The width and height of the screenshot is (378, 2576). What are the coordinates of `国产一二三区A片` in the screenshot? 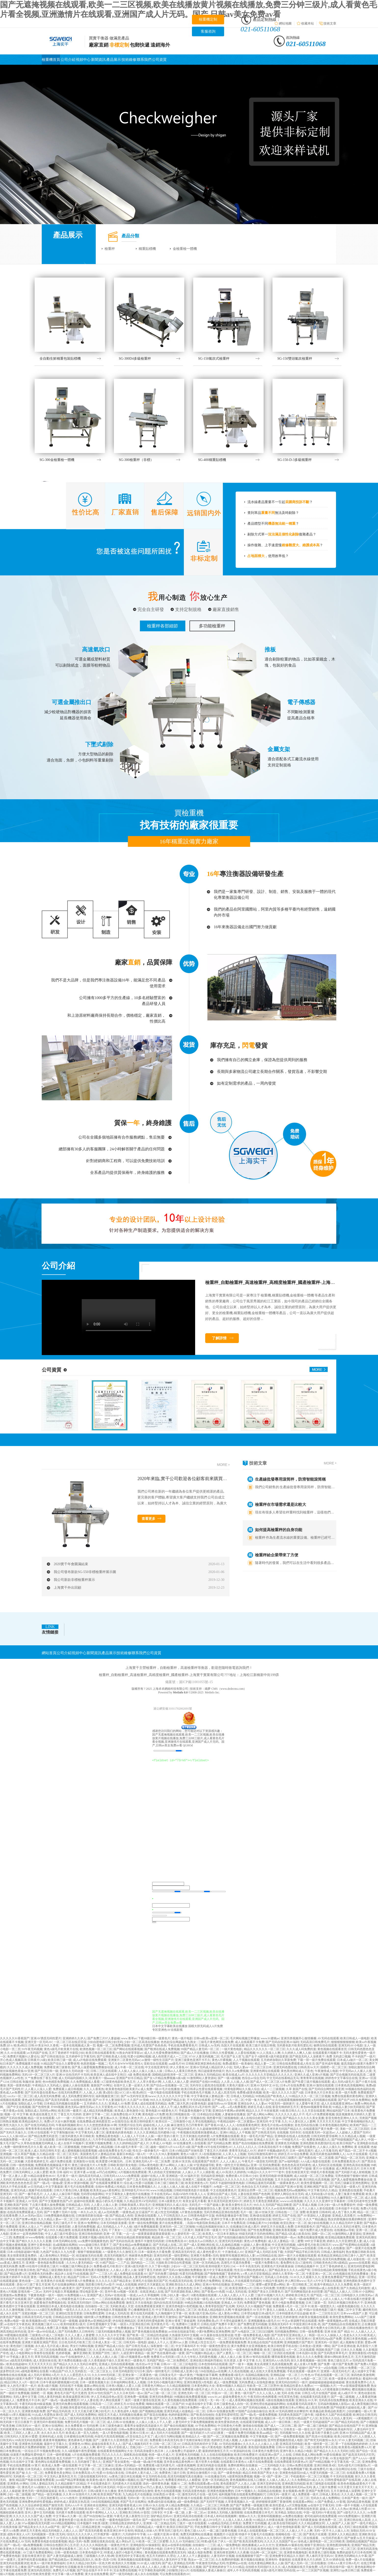 It's located at (101, 2273).